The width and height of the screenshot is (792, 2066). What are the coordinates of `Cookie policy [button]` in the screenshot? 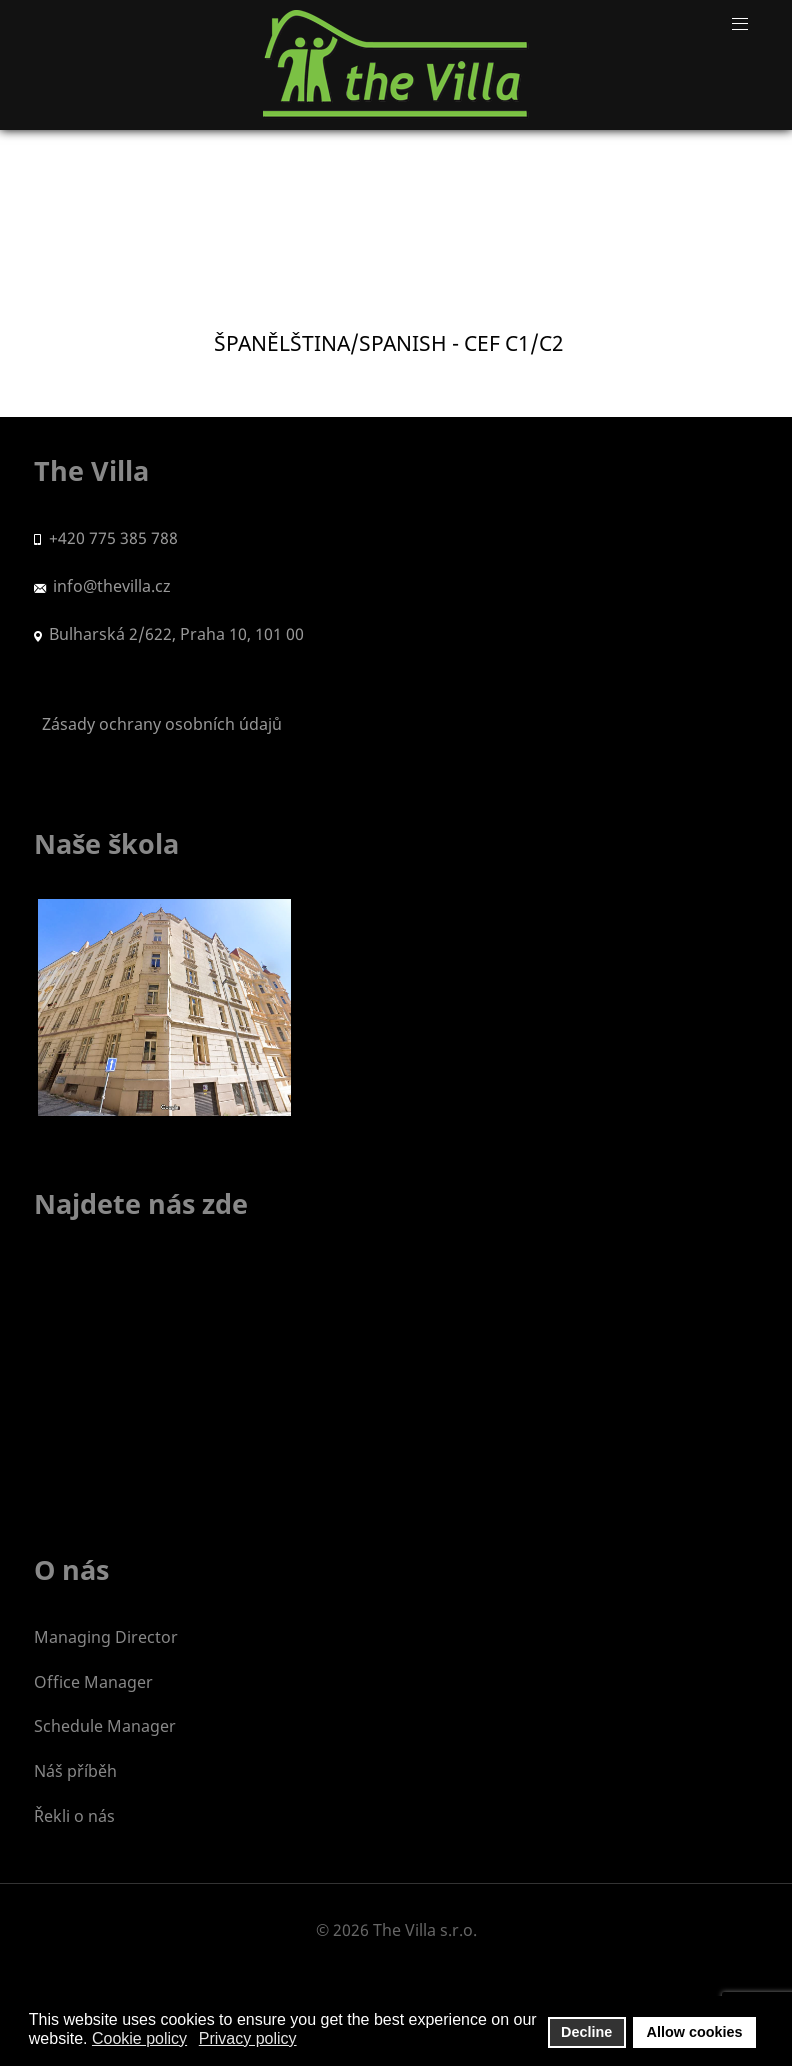 It's located at (139, 2038).